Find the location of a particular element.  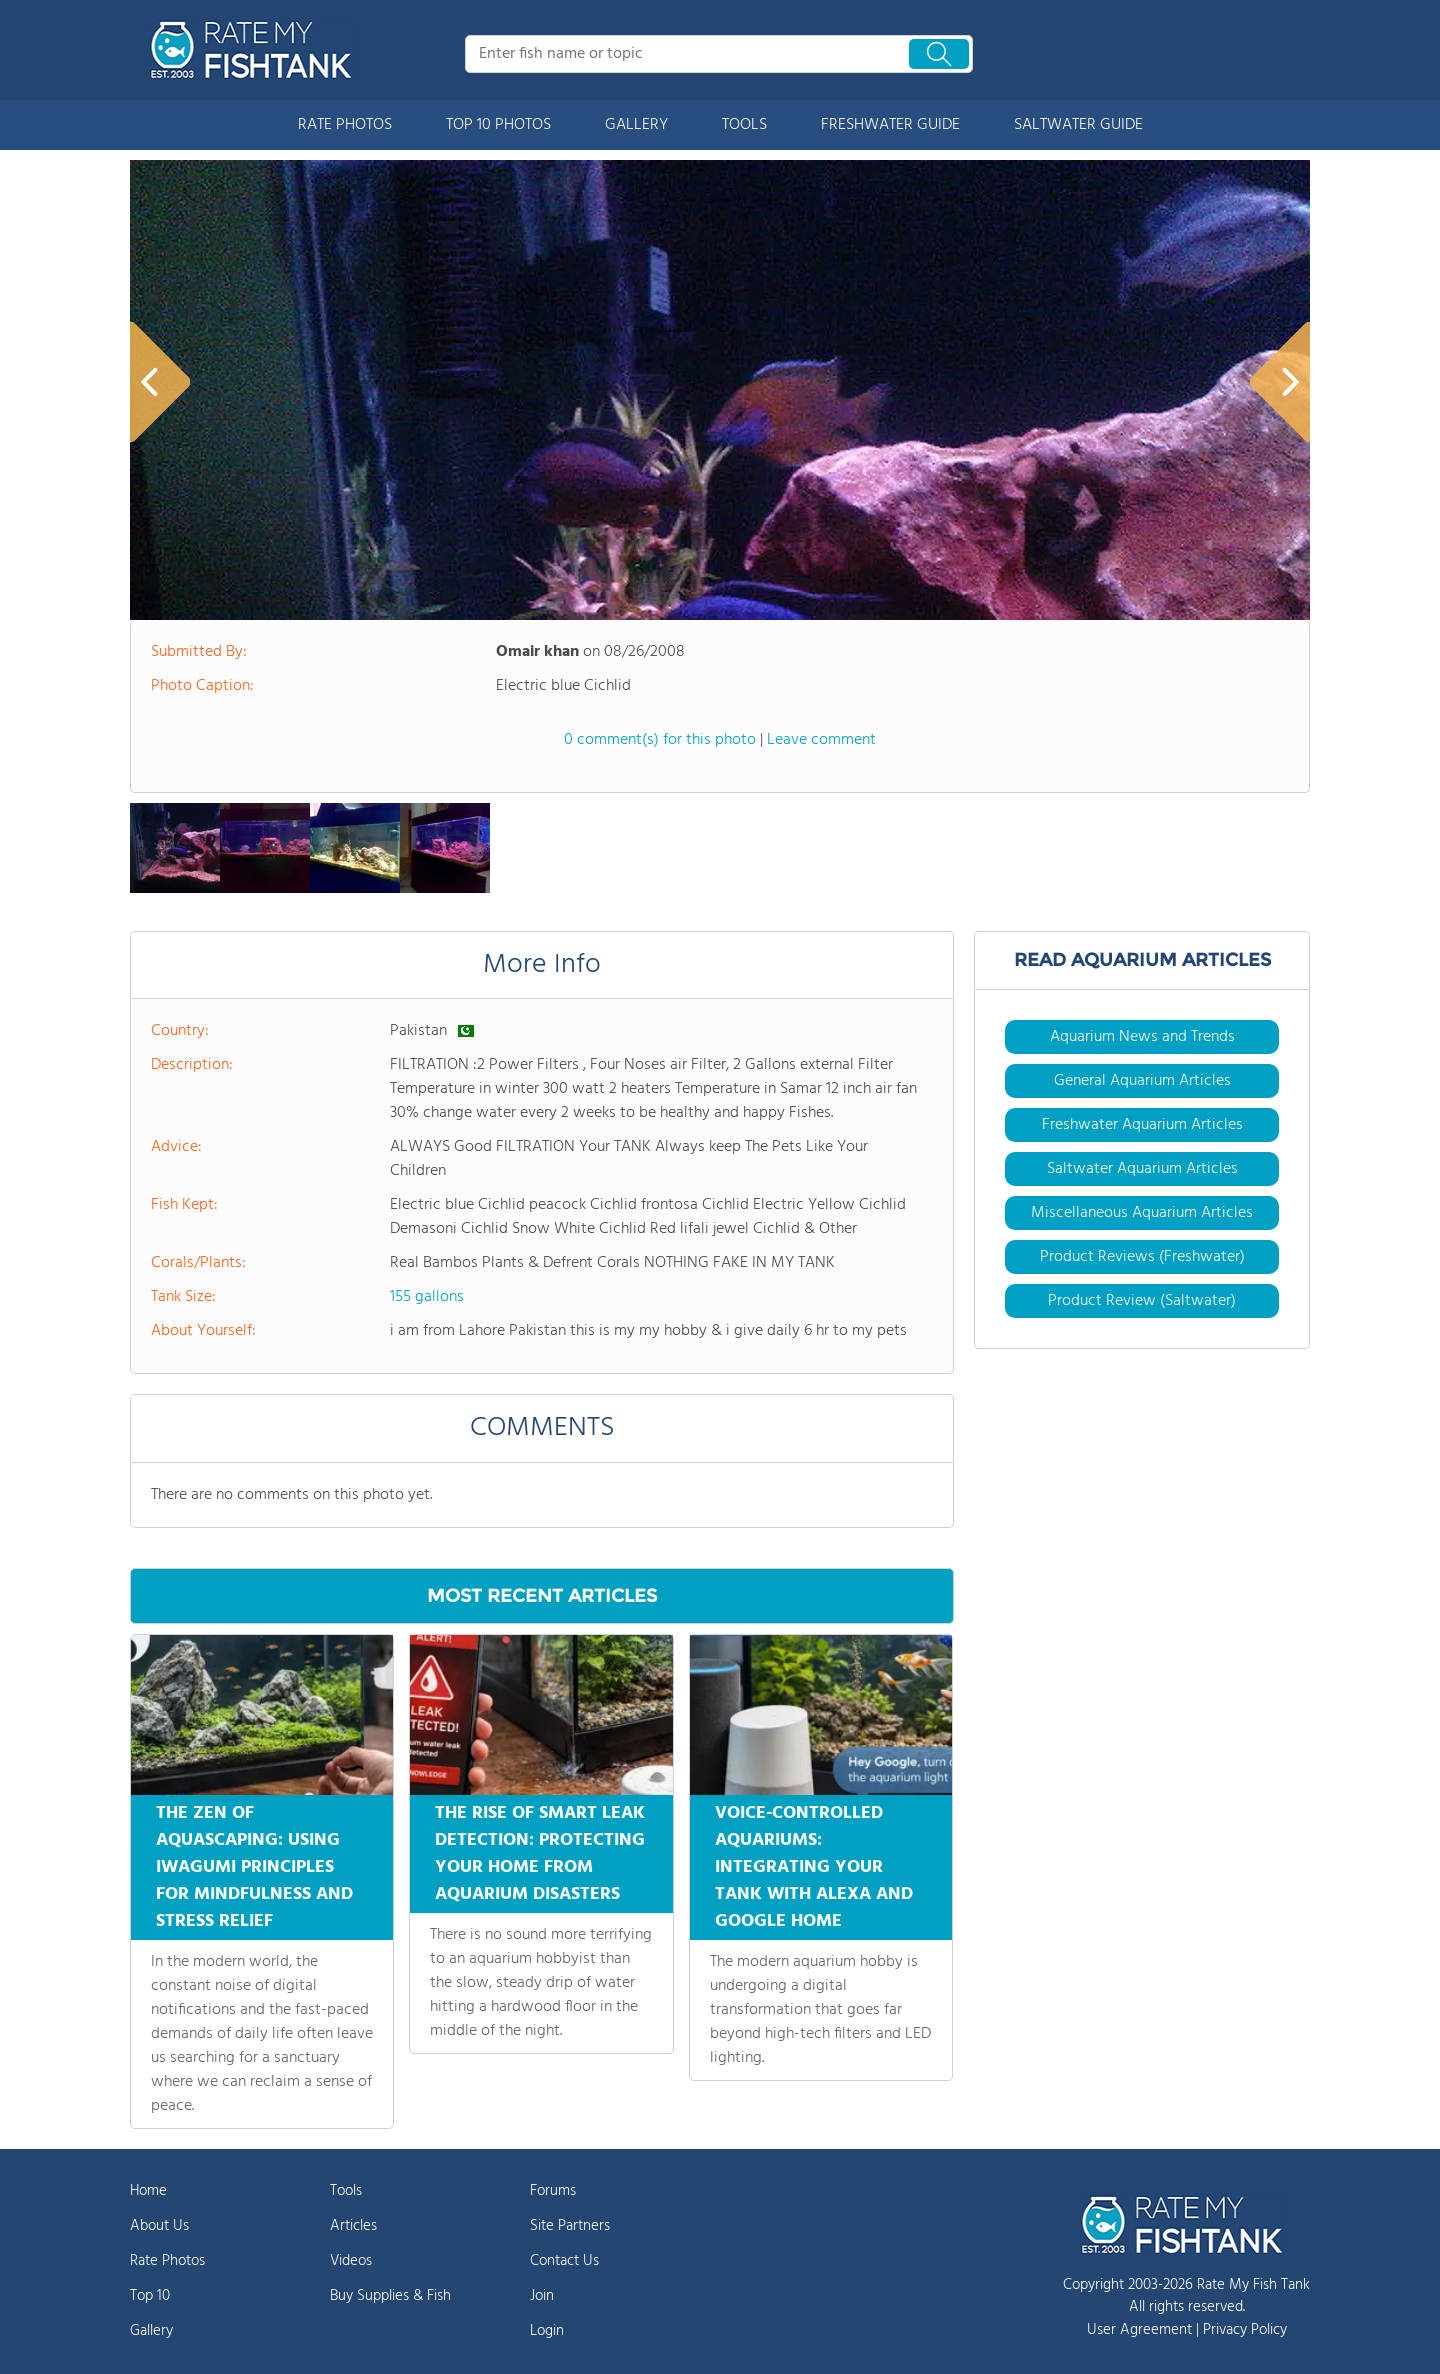

Rate Photos is located at coordinates (167, 2261).